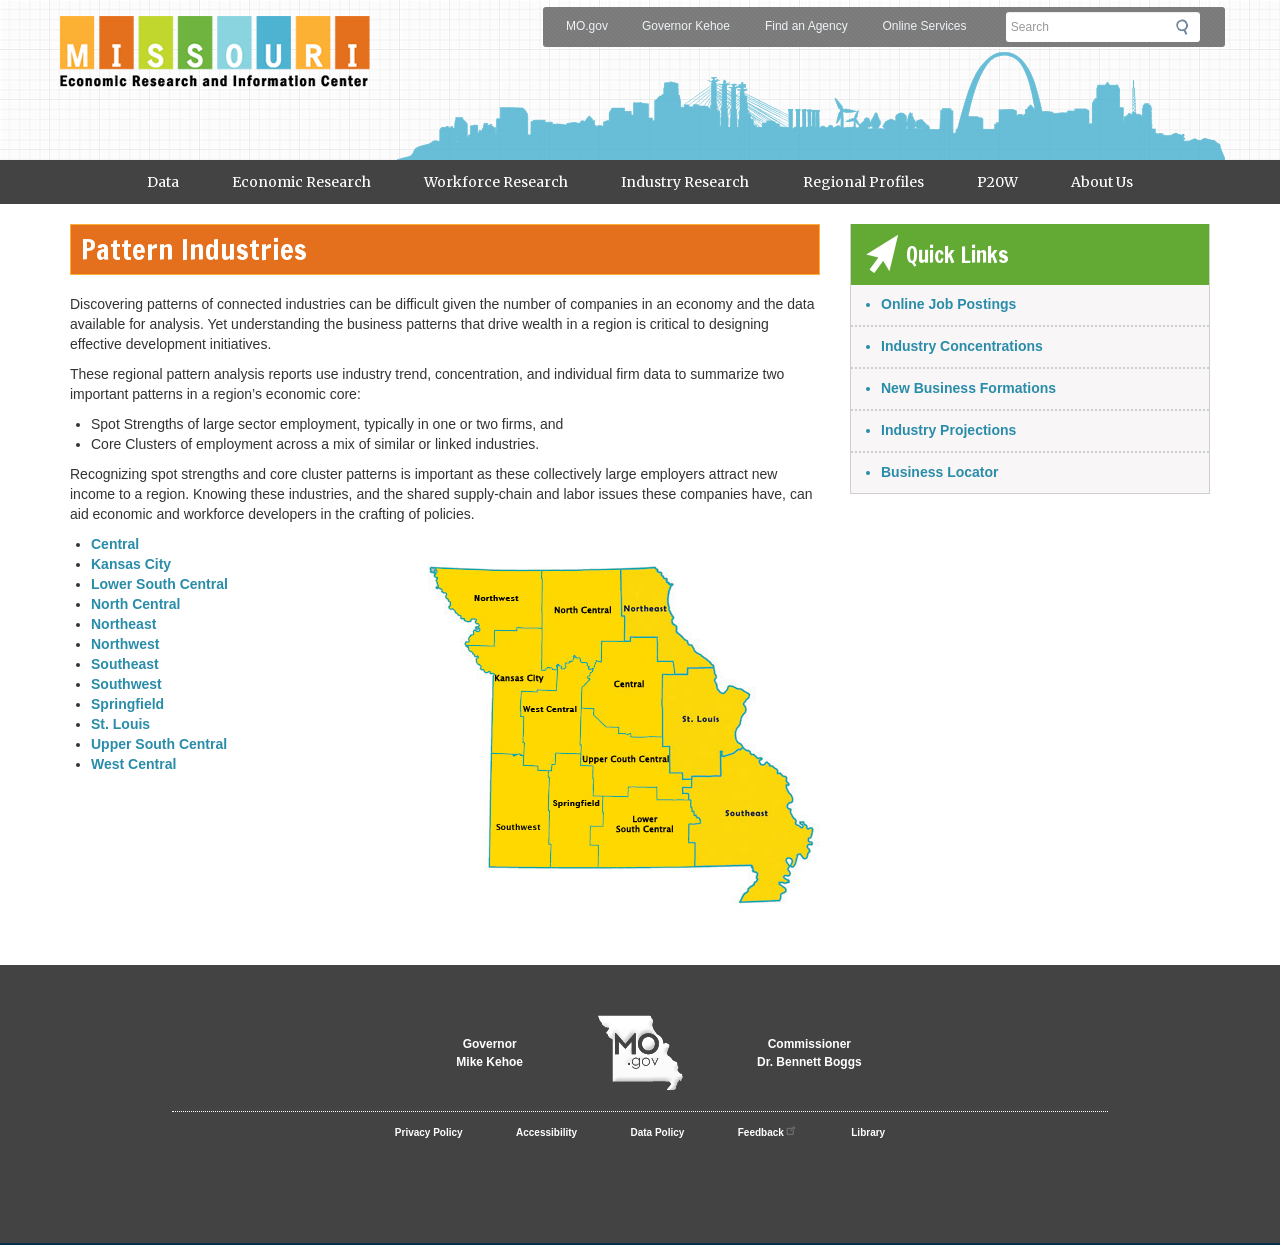  I want to click on North Central, so click(135, 604).